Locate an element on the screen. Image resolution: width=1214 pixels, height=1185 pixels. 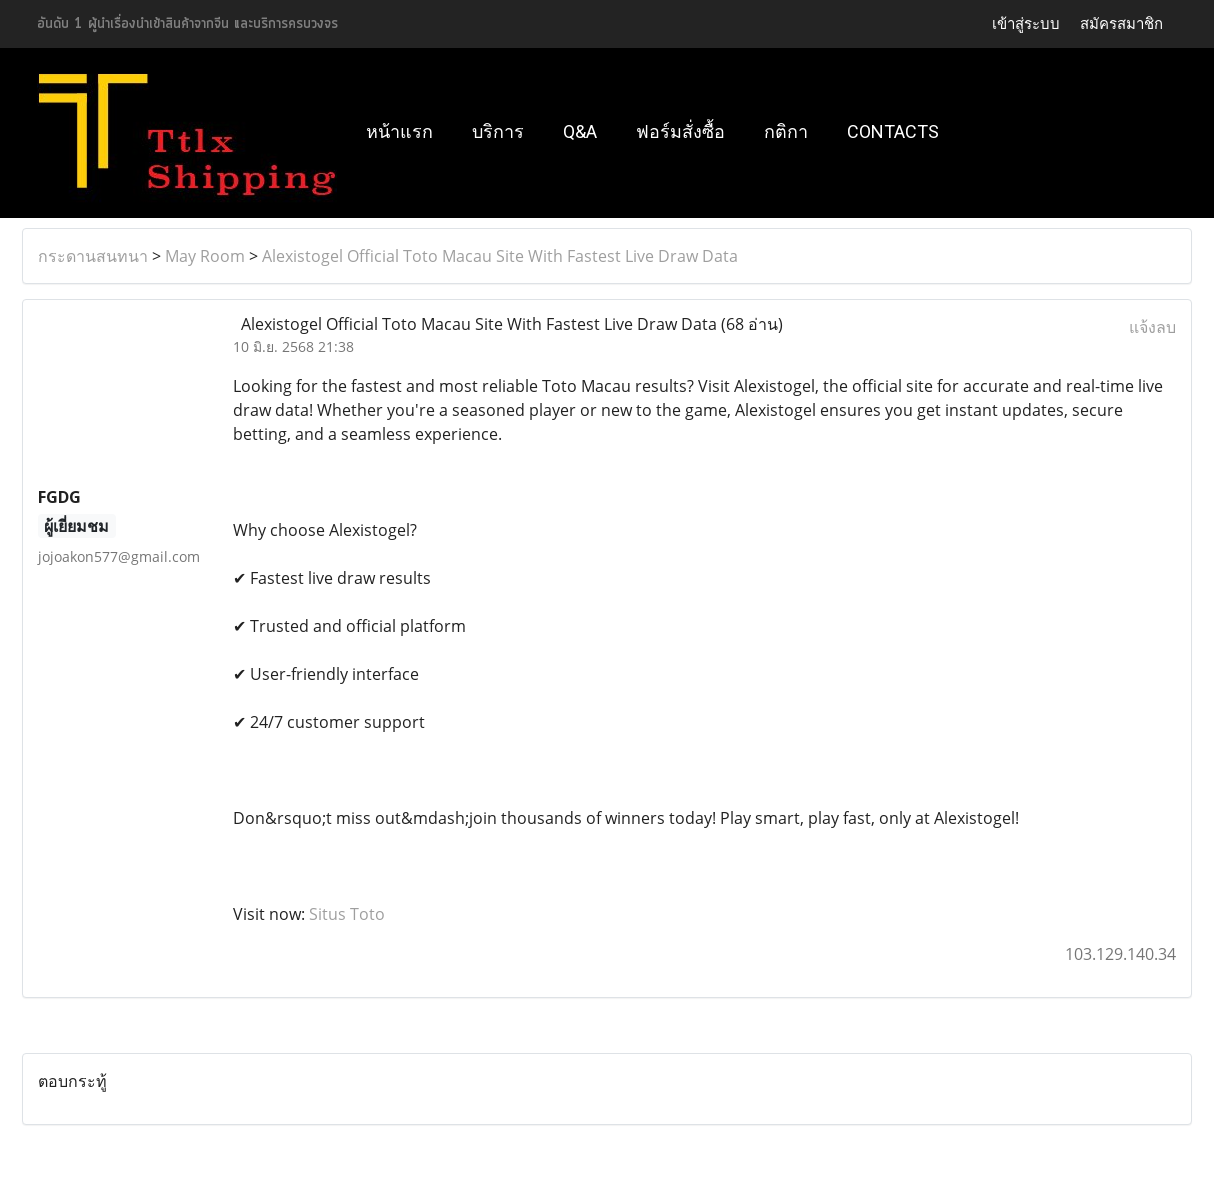
Q&A is located at coordinates (580, 131).